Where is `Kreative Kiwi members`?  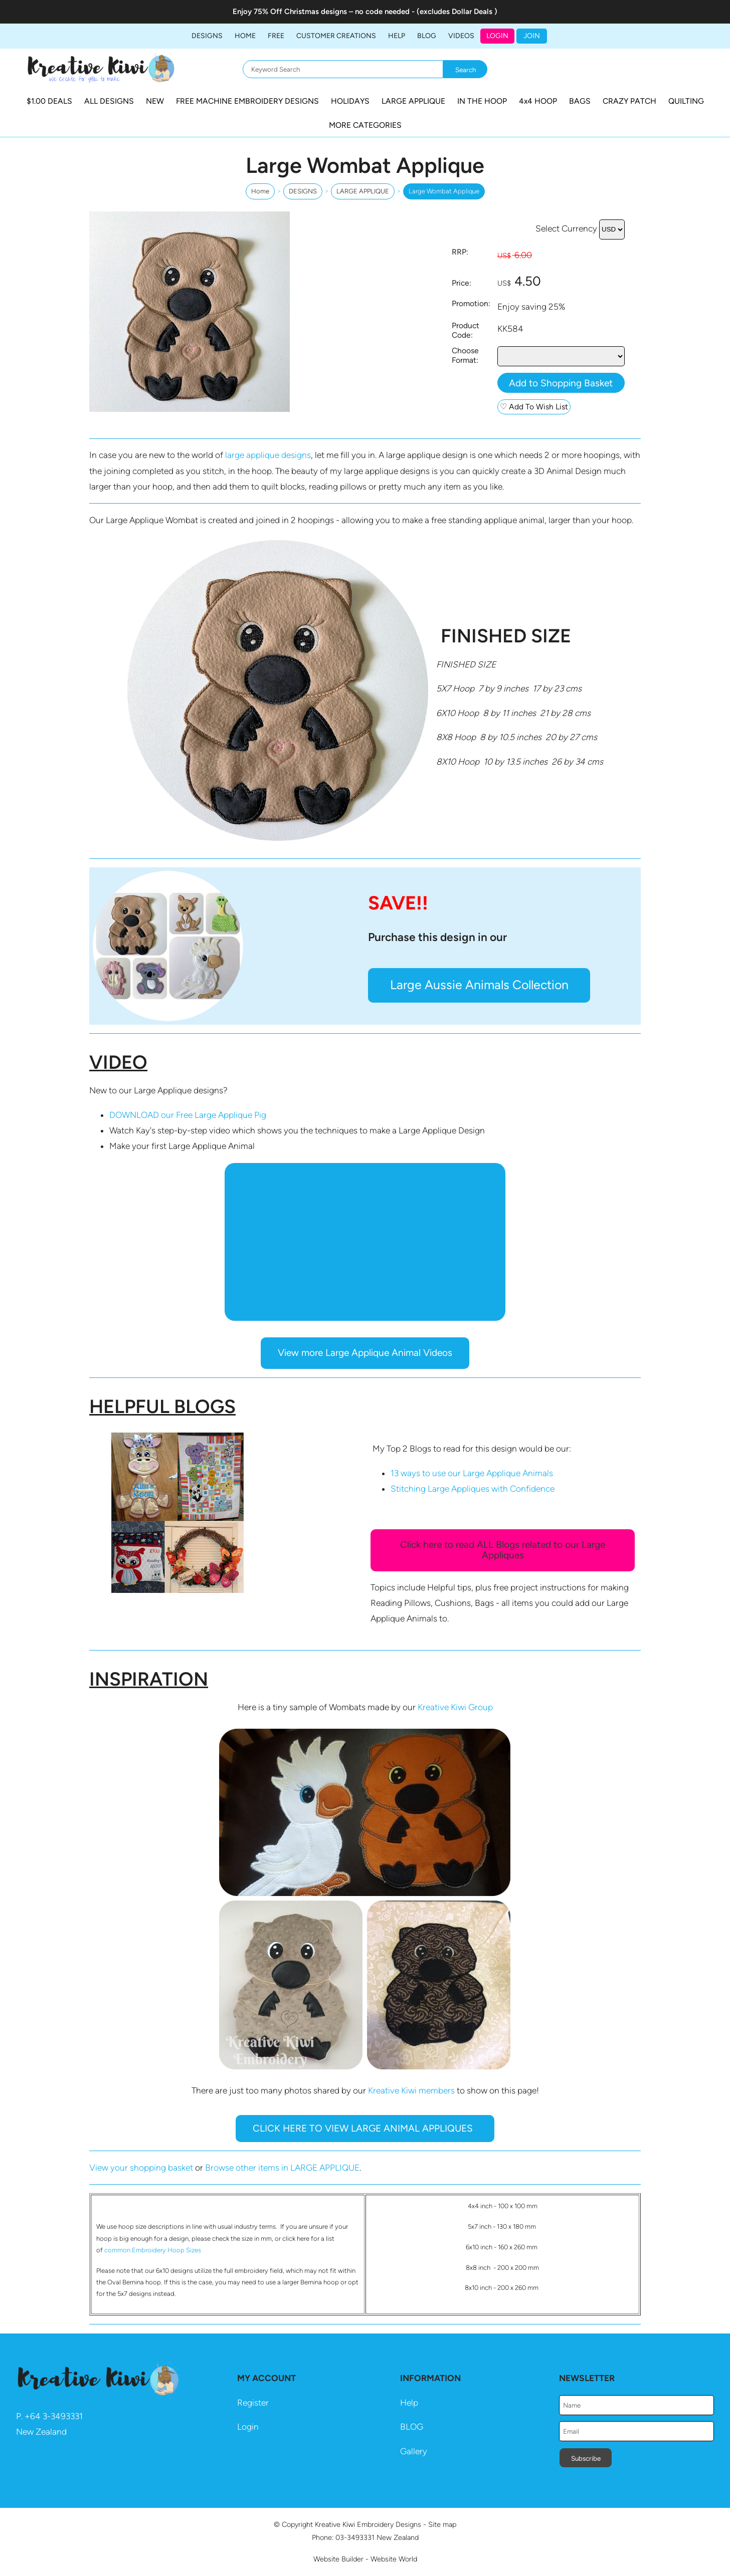 Kreative Kiwi members is located at coordinates (411, 2090).